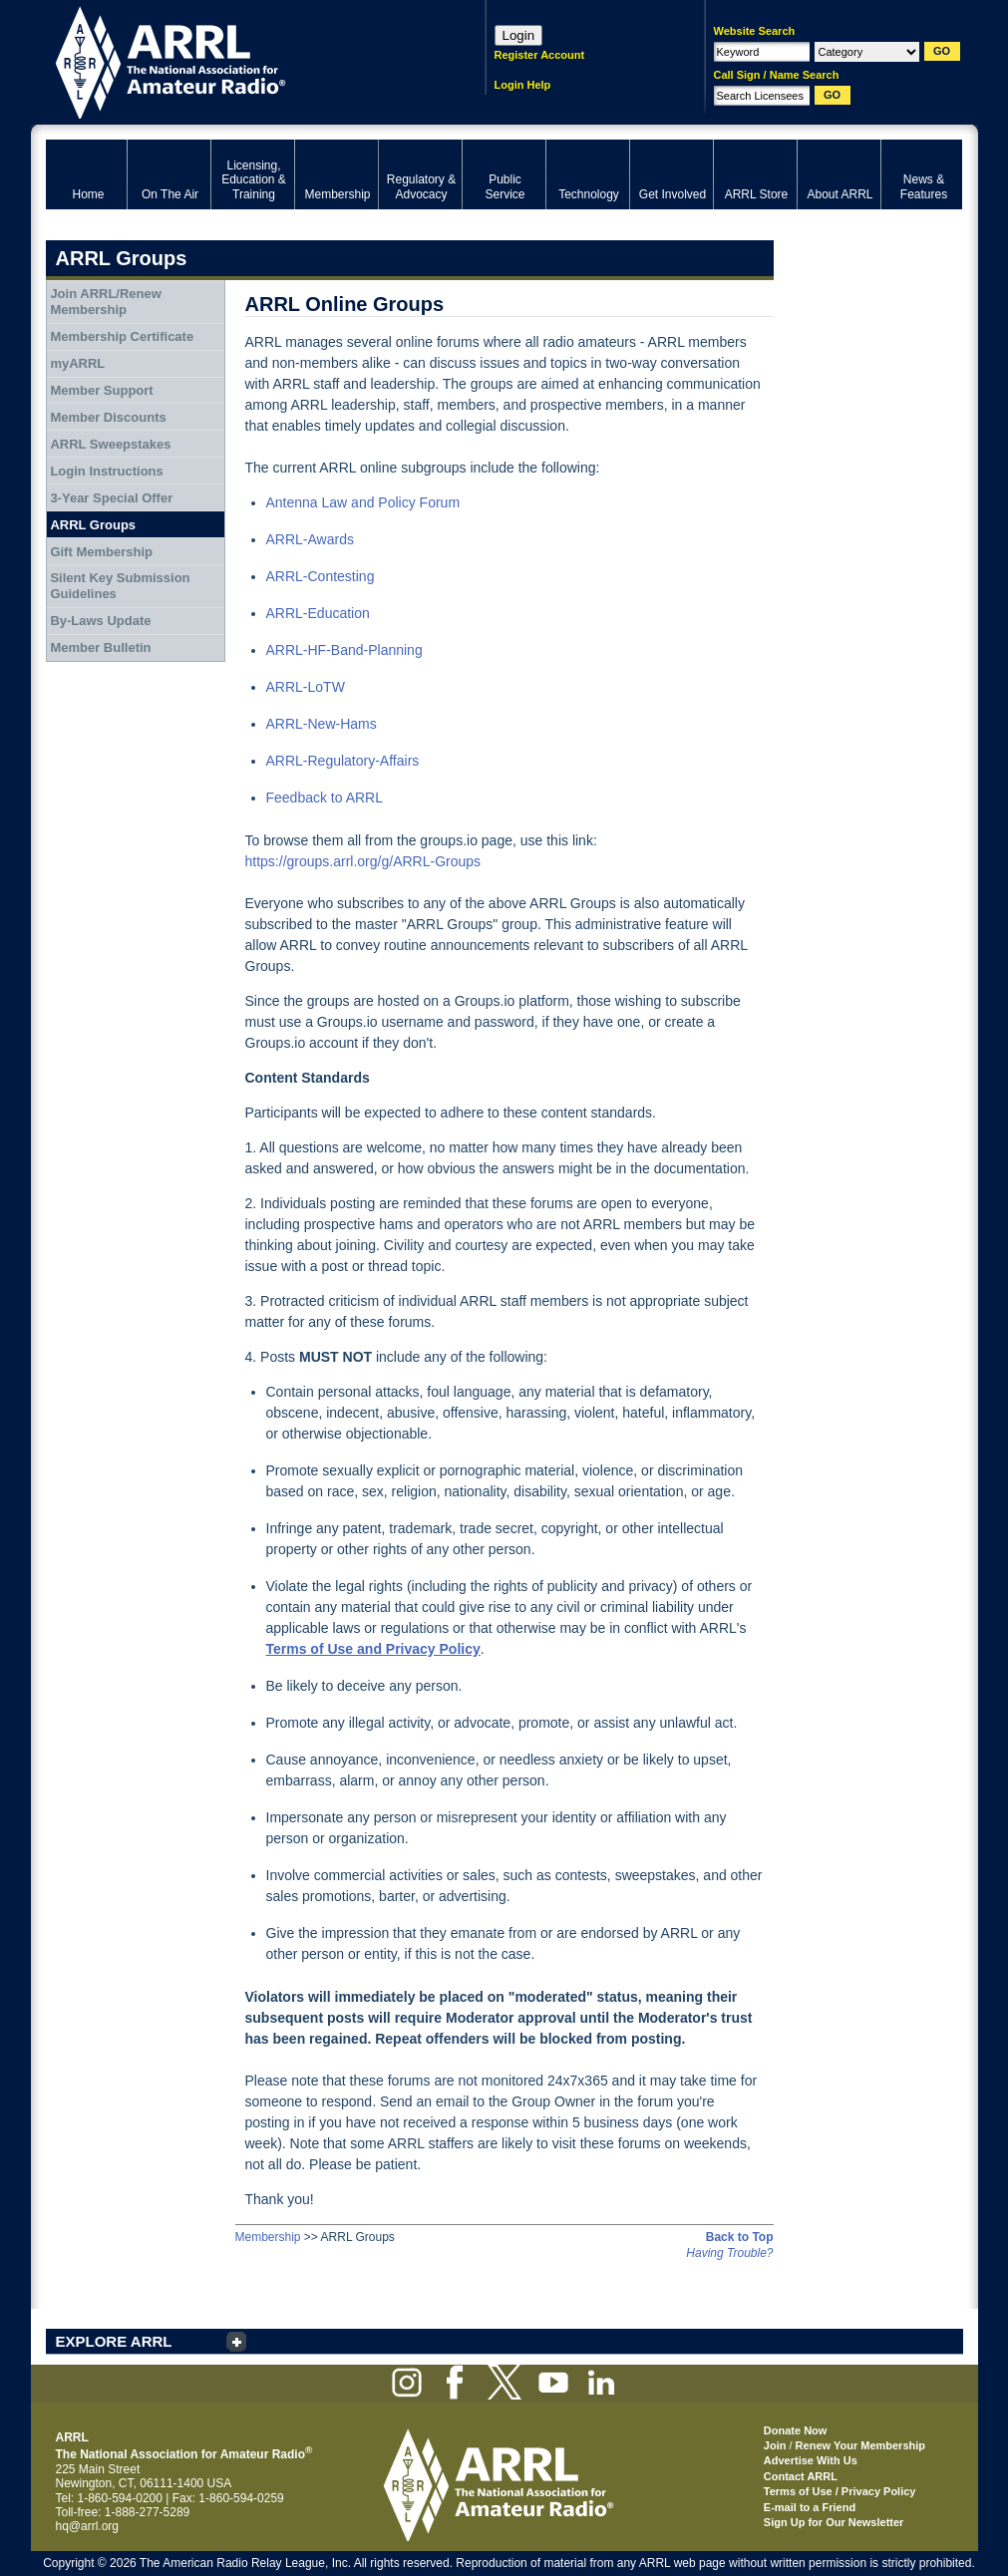 The width and height of the screenshot is (1008, 2576). What do you see at coordinates (240, 60) in the screenshot?
I see `ARRL` at bounding box center [240, 60].